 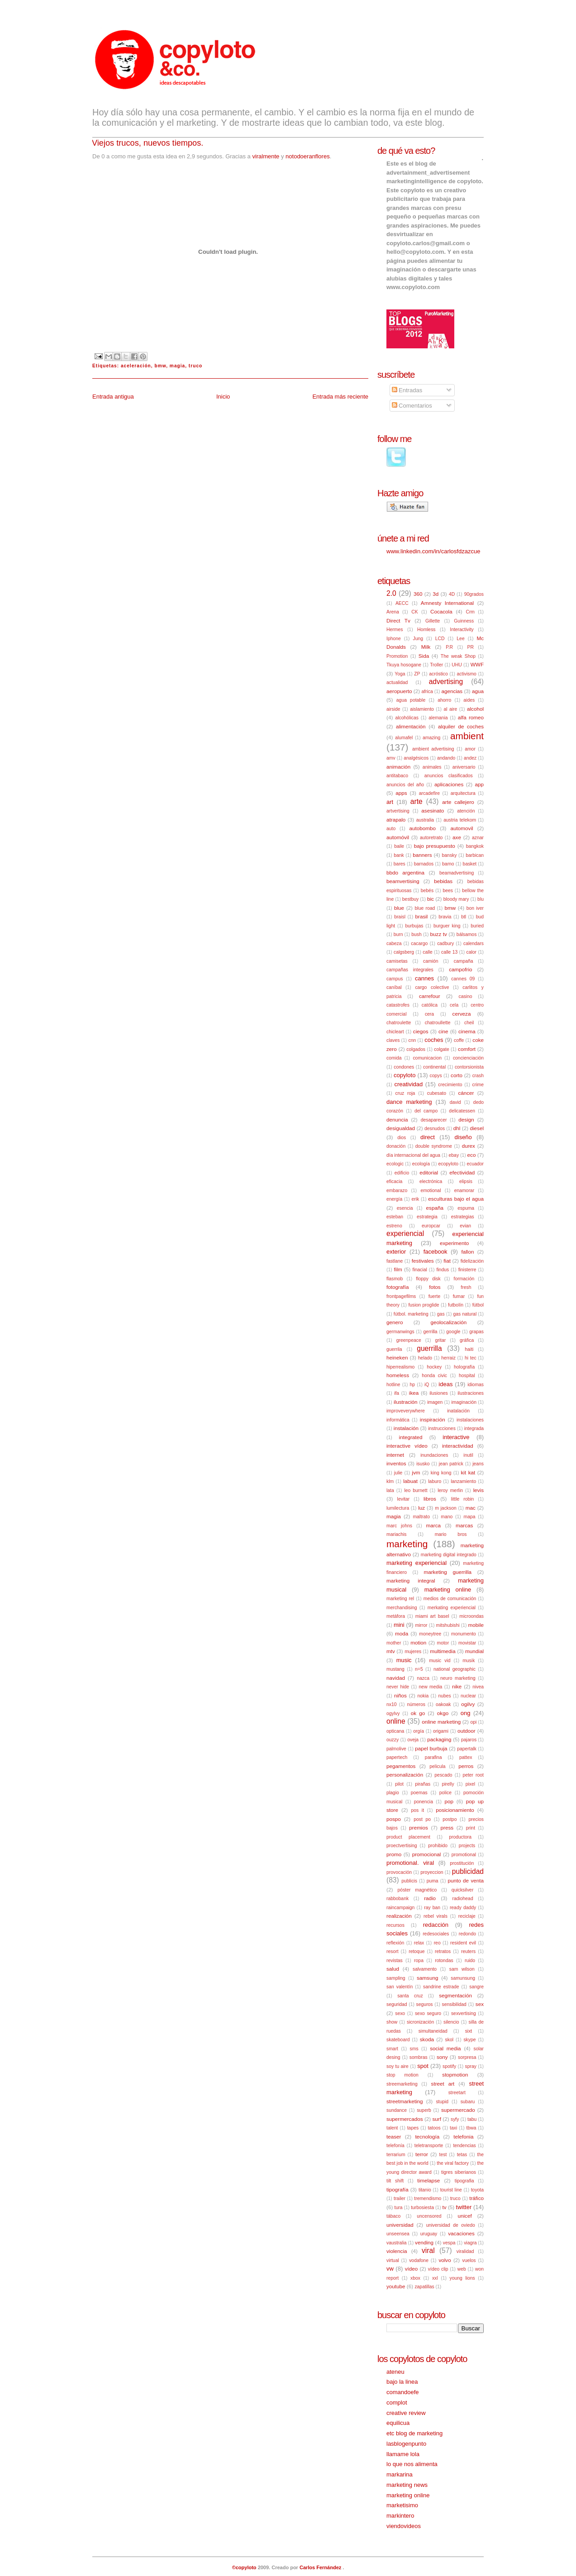 What do you see at coordinates (400, 1907) in the screenshot?
I see `raincampaign` at bounding box center [400, 1907].